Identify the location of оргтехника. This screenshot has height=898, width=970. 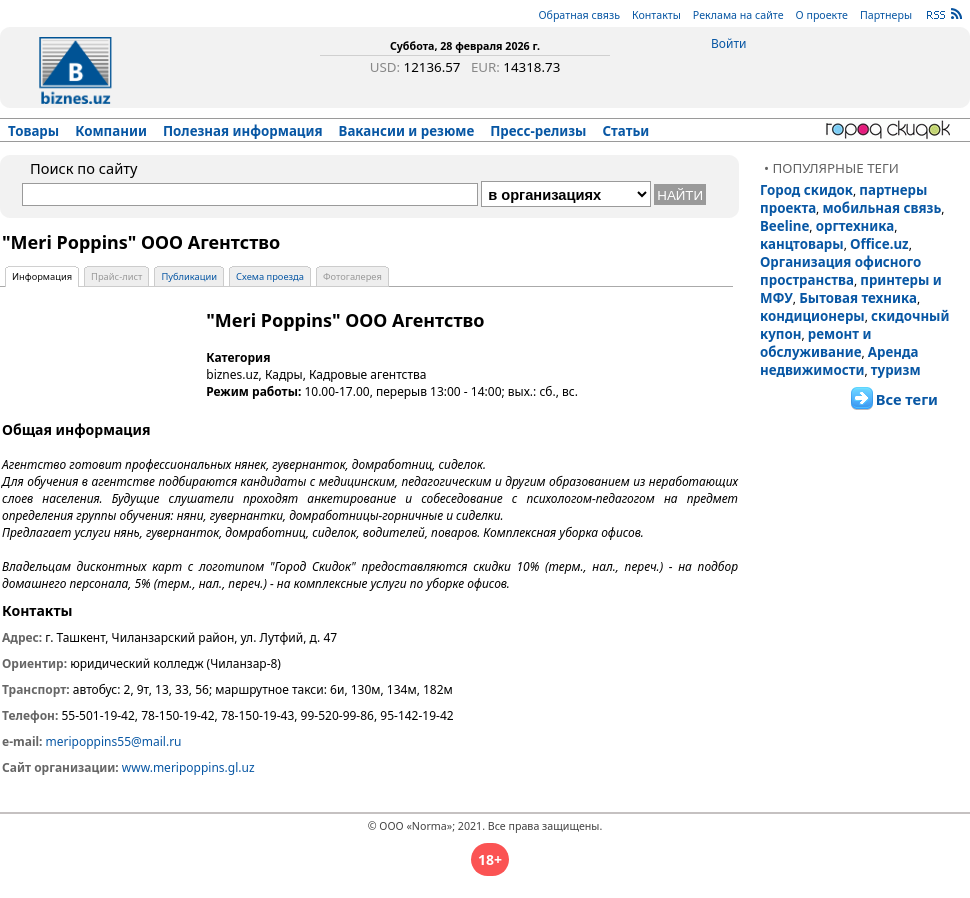
(855, 226).